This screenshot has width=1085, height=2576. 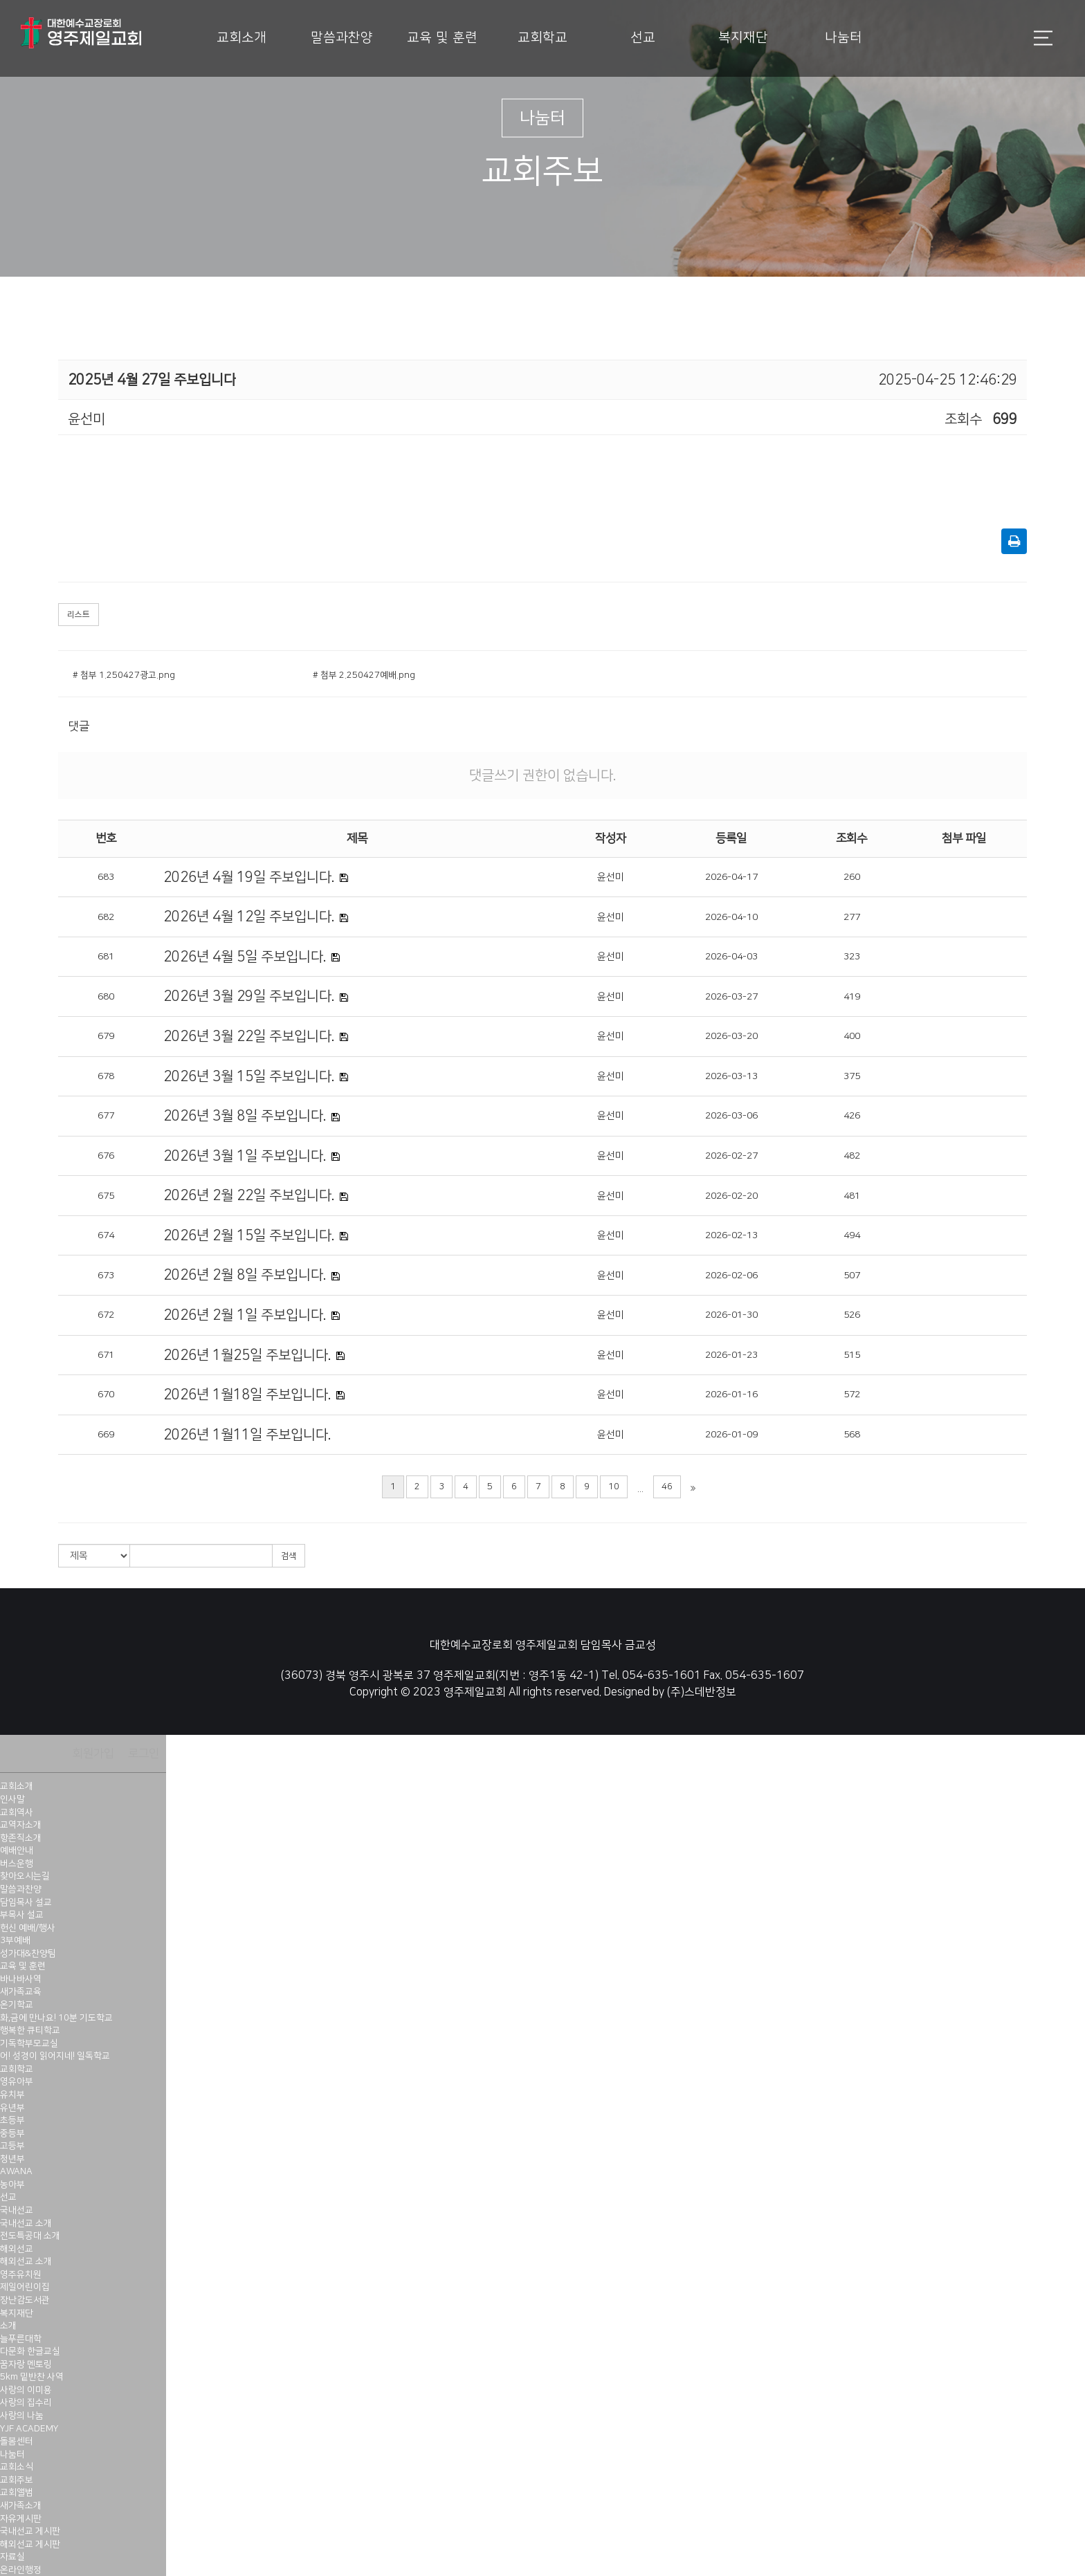 I want to click on AWANA, so click(x=16, y=2171).